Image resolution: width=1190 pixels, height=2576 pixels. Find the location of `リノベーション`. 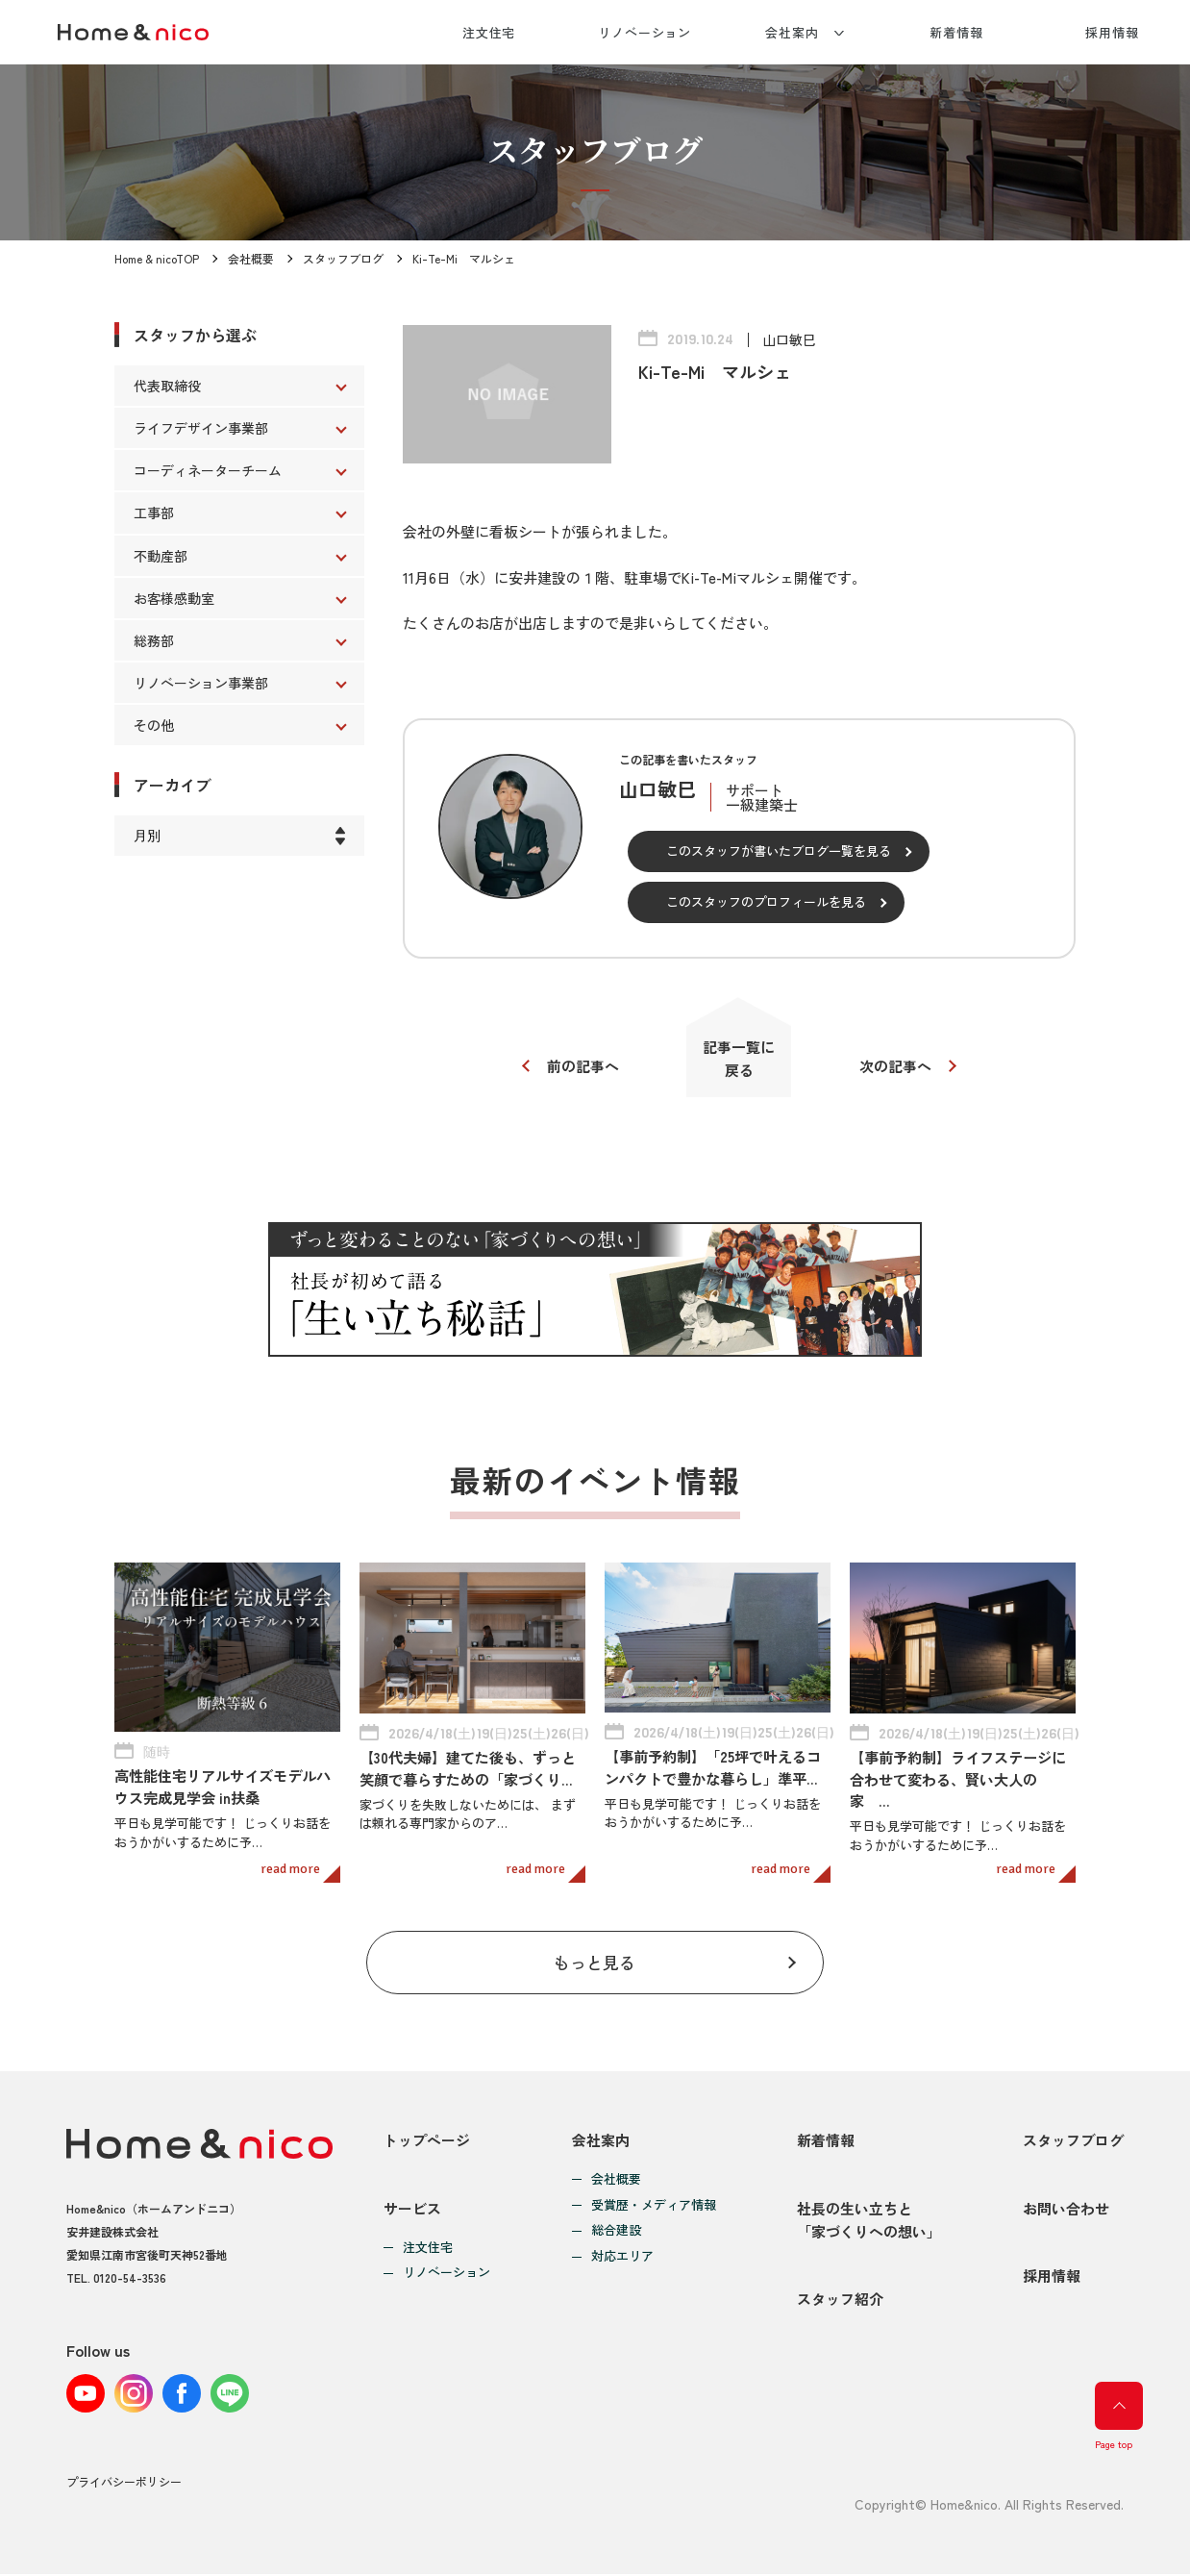

リノベーション is located at coordinates (644, 32).